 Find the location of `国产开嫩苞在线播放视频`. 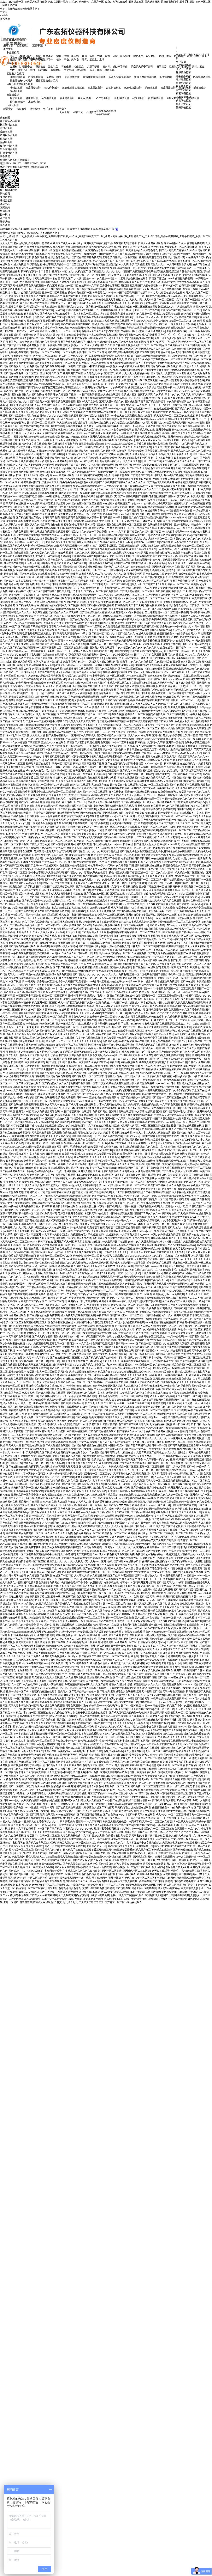

国产开嫩苞在线播放视频 is located at coordinates (92, 946).